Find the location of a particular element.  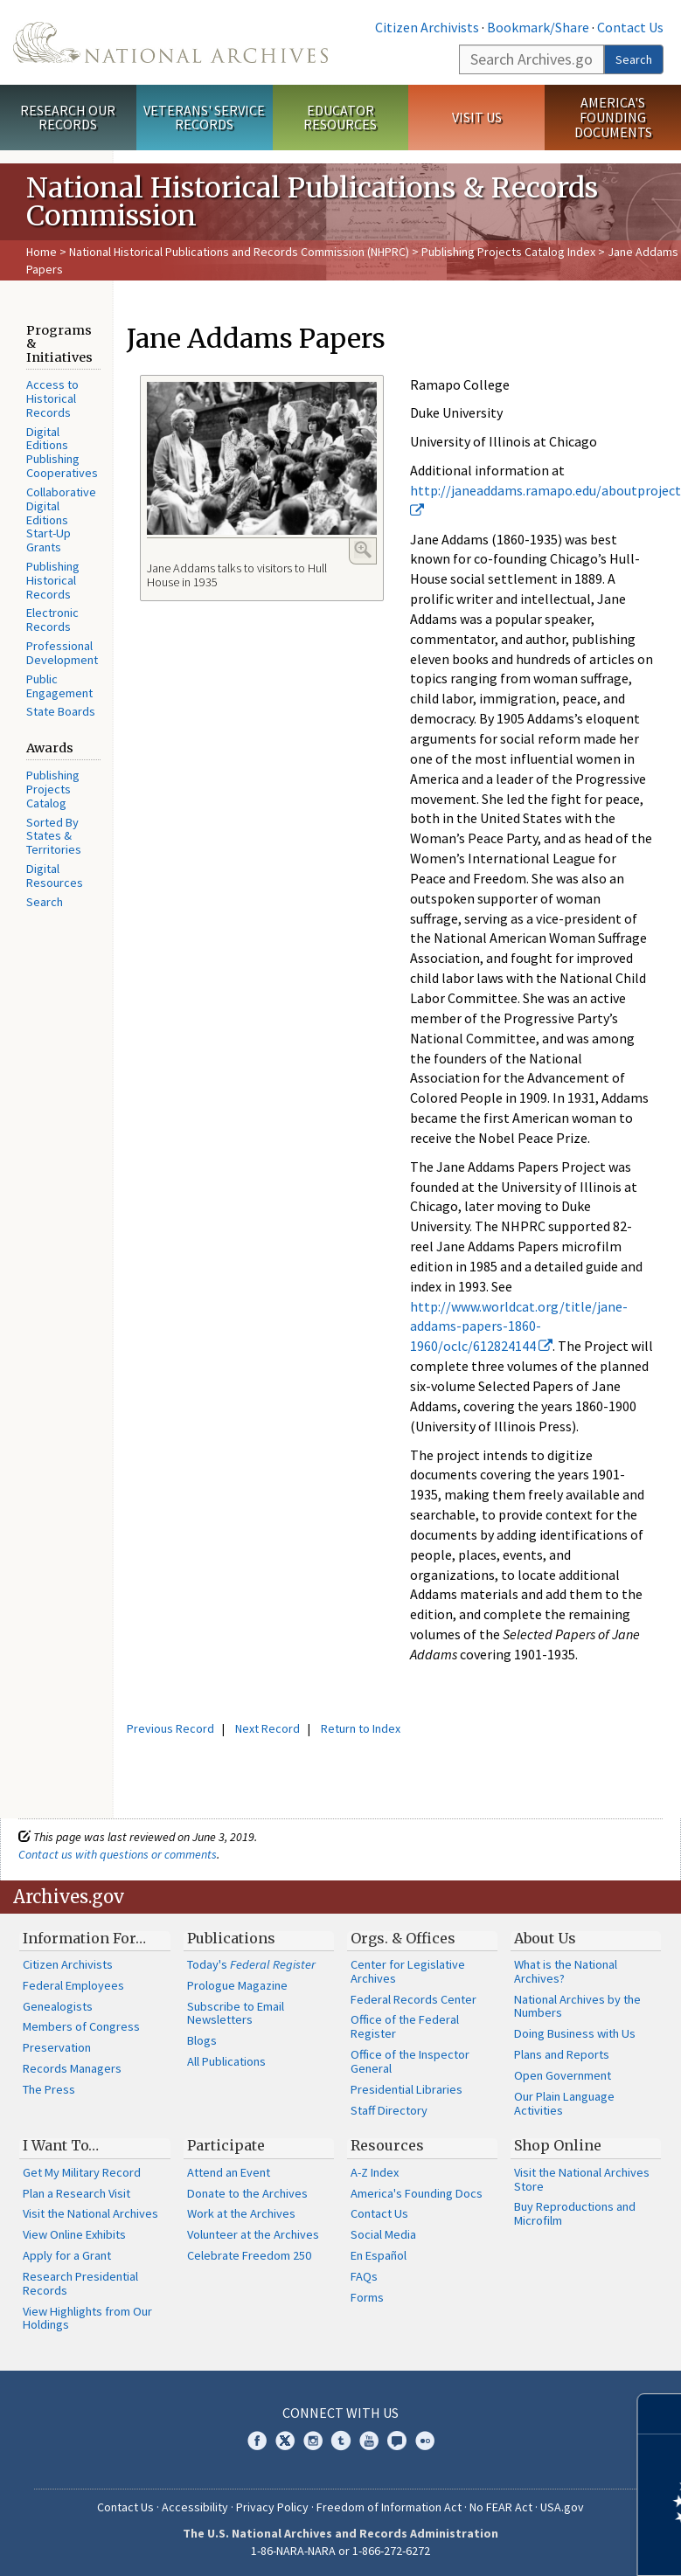

America's Founding Docs is located at coordinates (417, 2193).